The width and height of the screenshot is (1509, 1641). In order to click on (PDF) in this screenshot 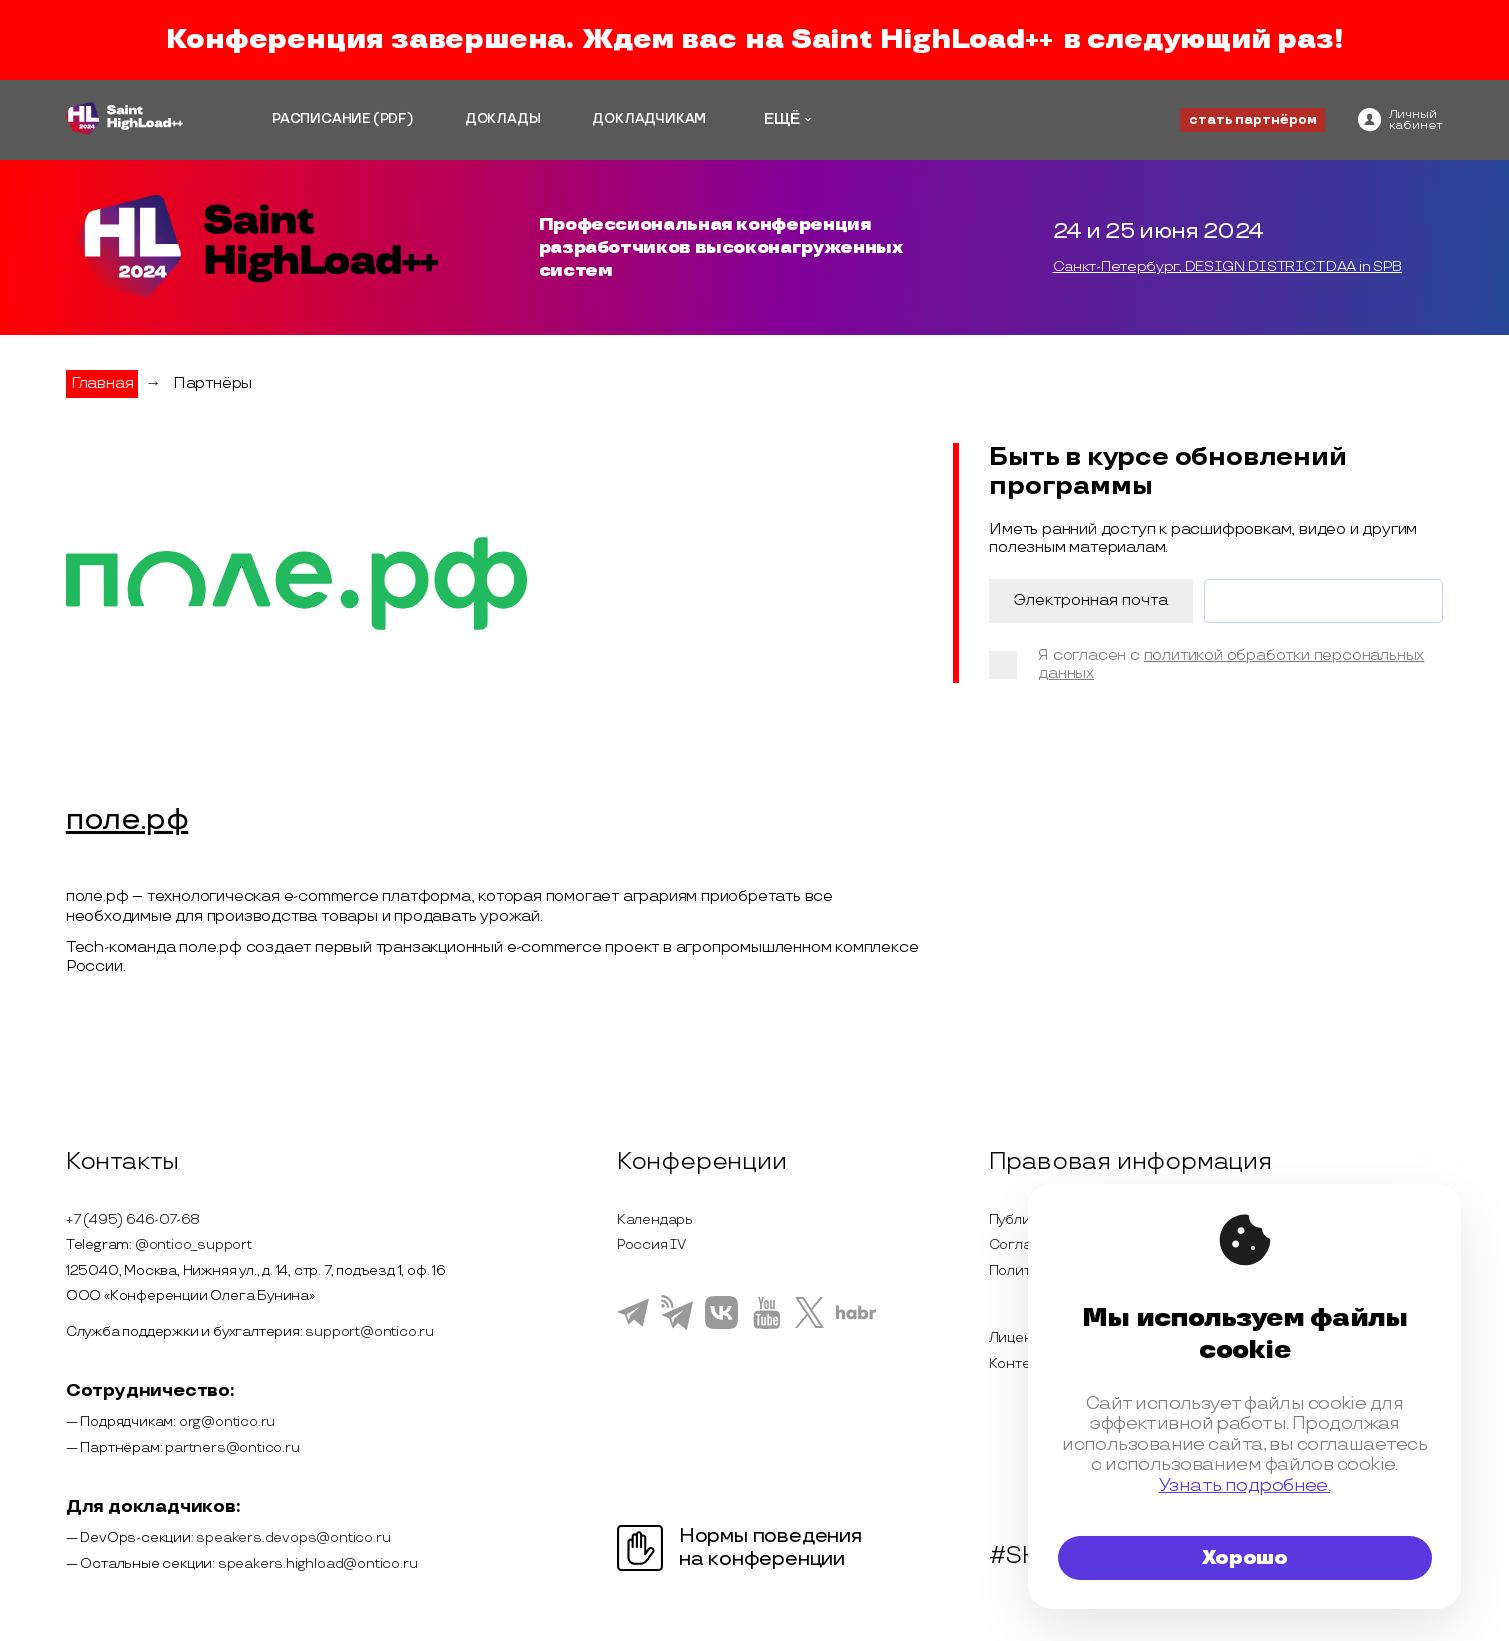, I will do `click(393, 119)`.